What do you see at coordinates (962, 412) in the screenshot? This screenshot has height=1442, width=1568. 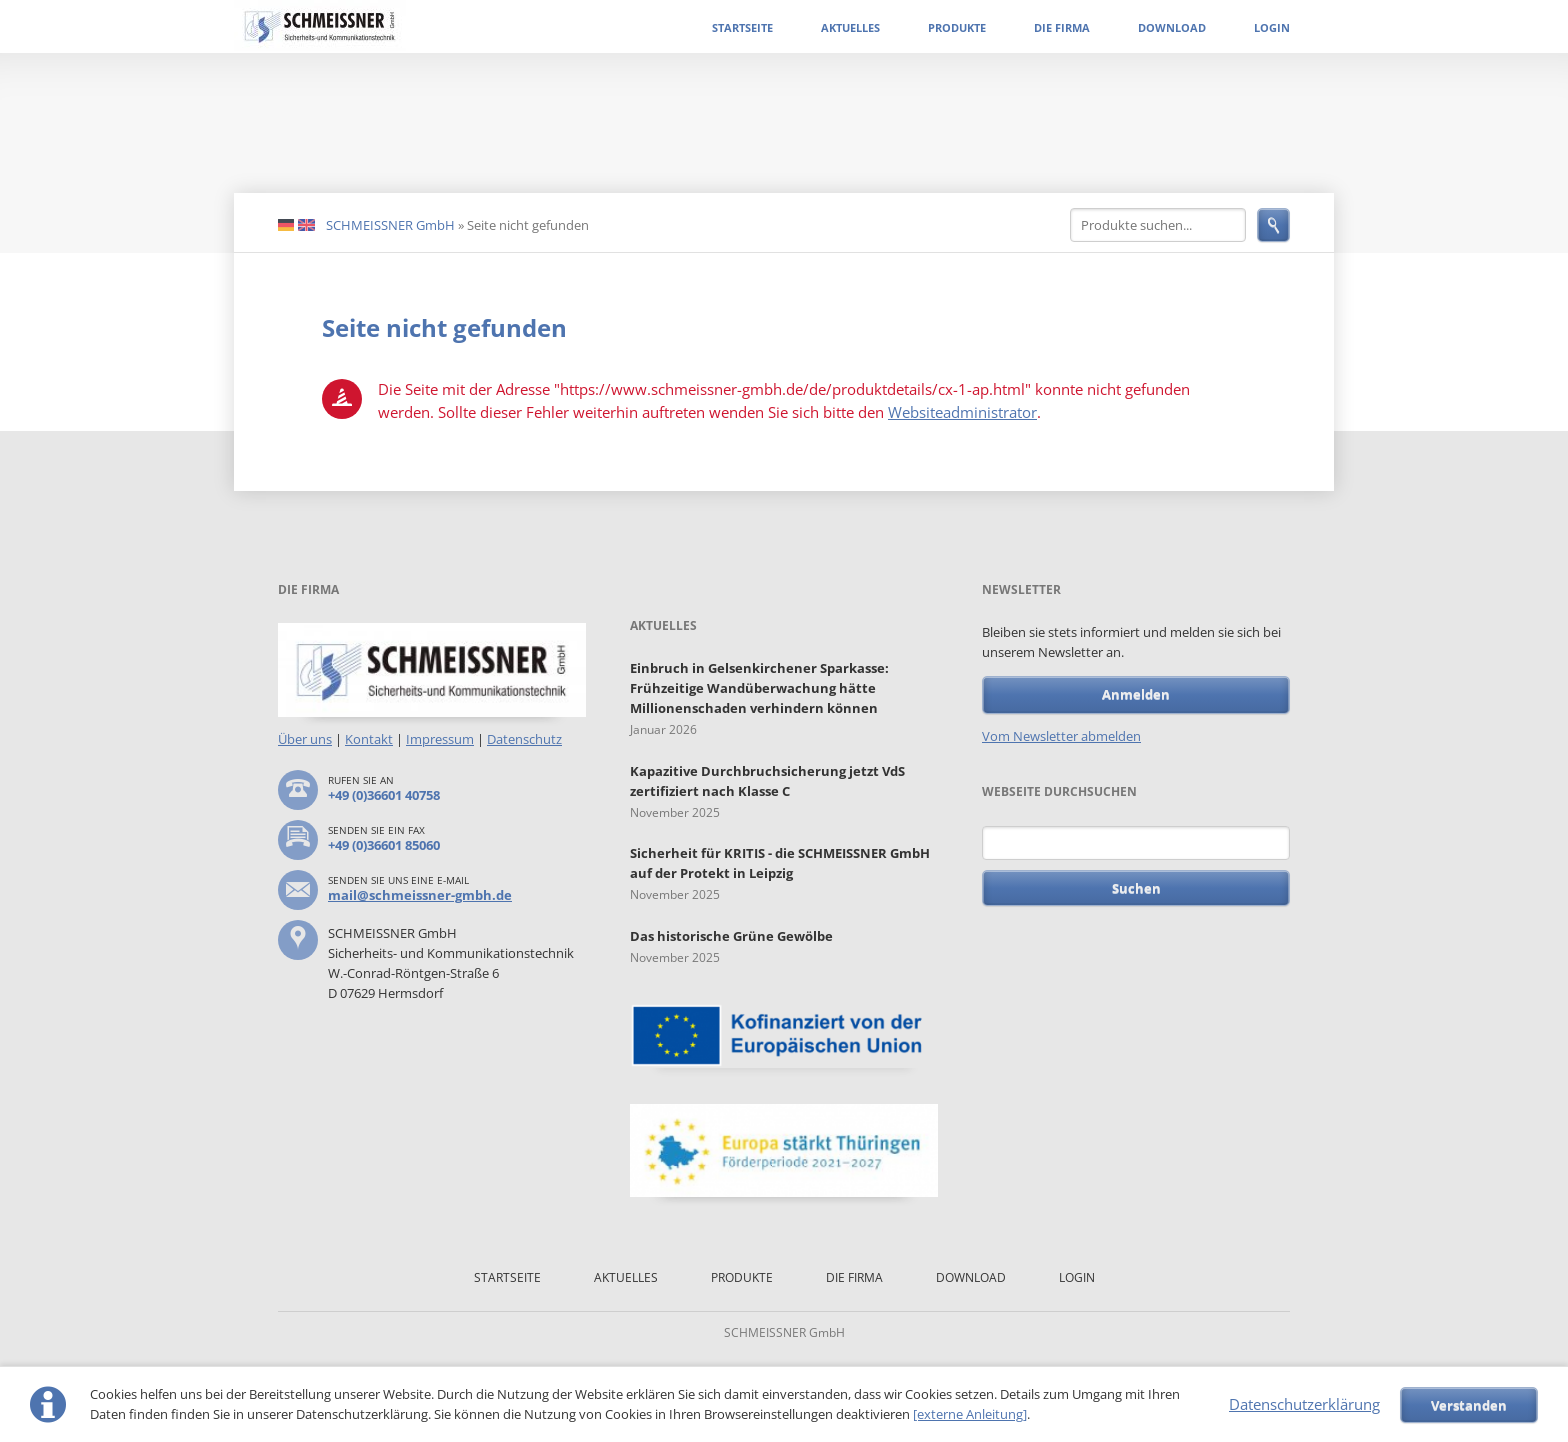 I see `Websiteadministrator` at bounding box center [962, 412].